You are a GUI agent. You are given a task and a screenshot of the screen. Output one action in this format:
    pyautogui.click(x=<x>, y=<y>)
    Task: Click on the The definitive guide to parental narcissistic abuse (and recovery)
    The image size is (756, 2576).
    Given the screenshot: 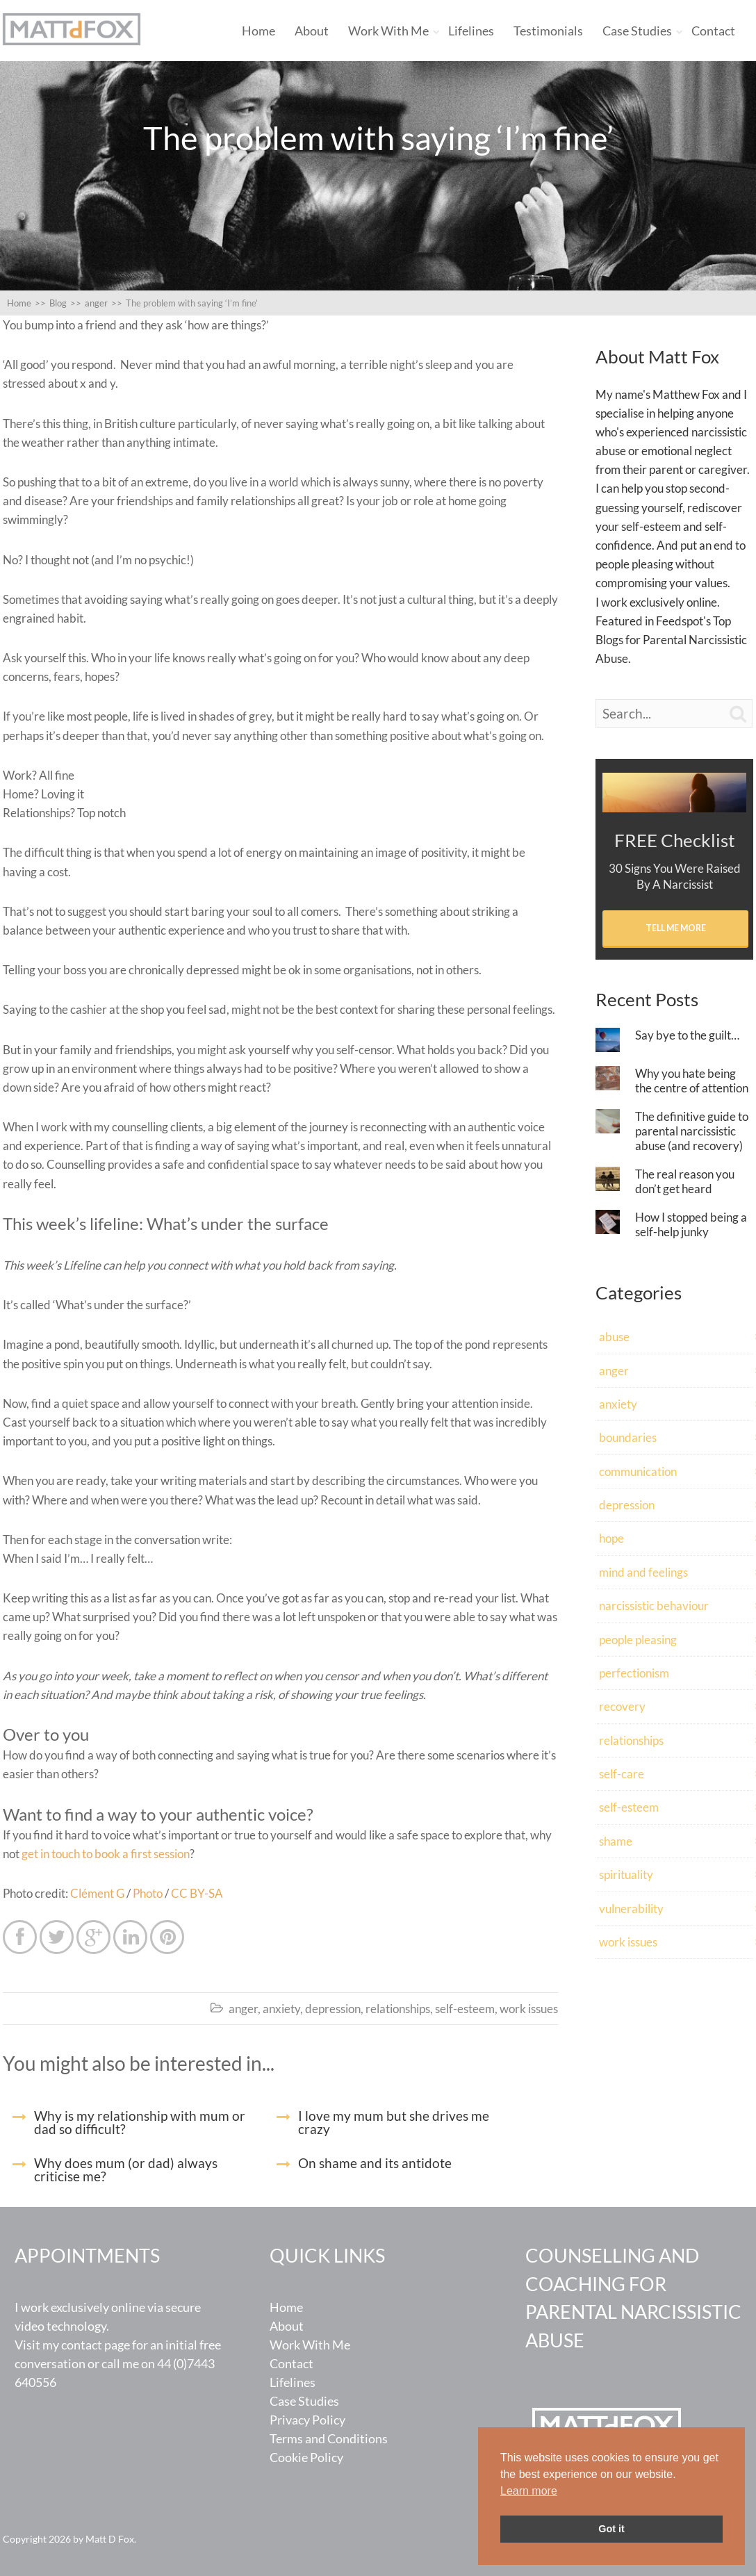 What is the action you would take?
    pyautogui.click(x=691, y=1131)
    